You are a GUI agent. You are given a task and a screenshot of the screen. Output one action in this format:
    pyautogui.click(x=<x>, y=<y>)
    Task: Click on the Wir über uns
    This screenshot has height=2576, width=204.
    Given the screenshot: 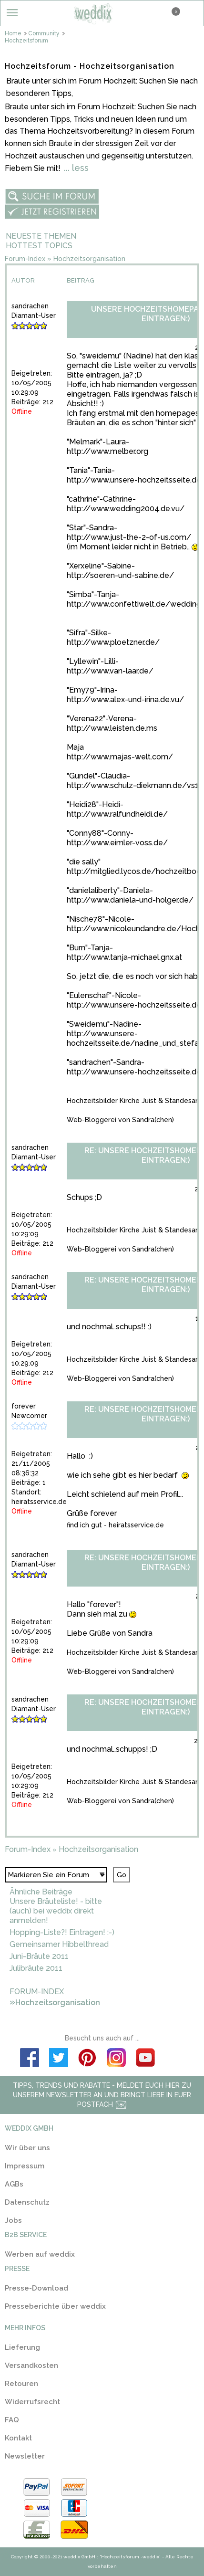 What is the action you would take?
    pyautogui.click(x=27, y=2148)
    